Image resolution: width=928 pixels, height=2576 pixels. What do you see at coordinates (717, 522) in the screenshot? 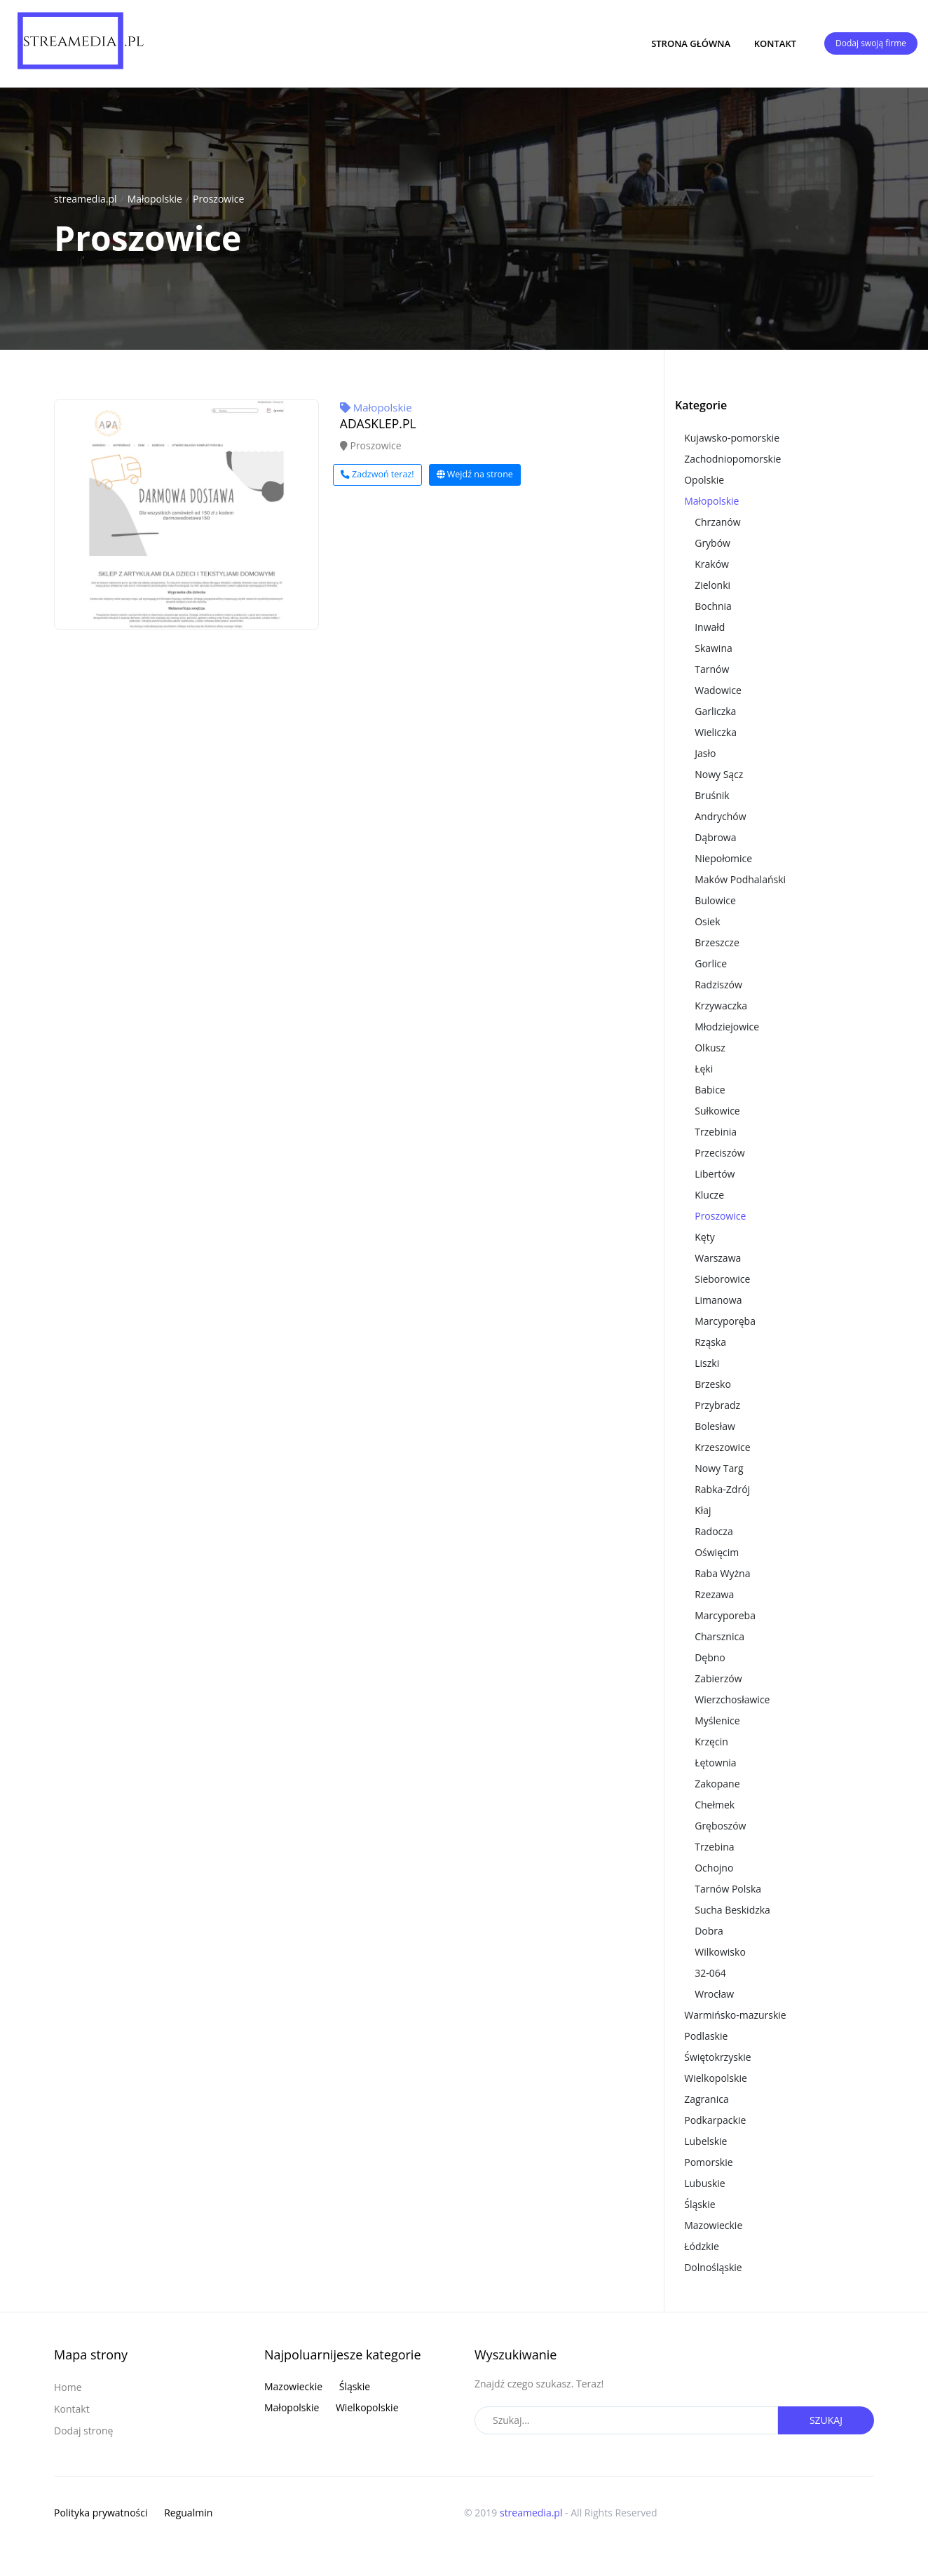
I see `Chrzanów` at bounding box center [717, 522].